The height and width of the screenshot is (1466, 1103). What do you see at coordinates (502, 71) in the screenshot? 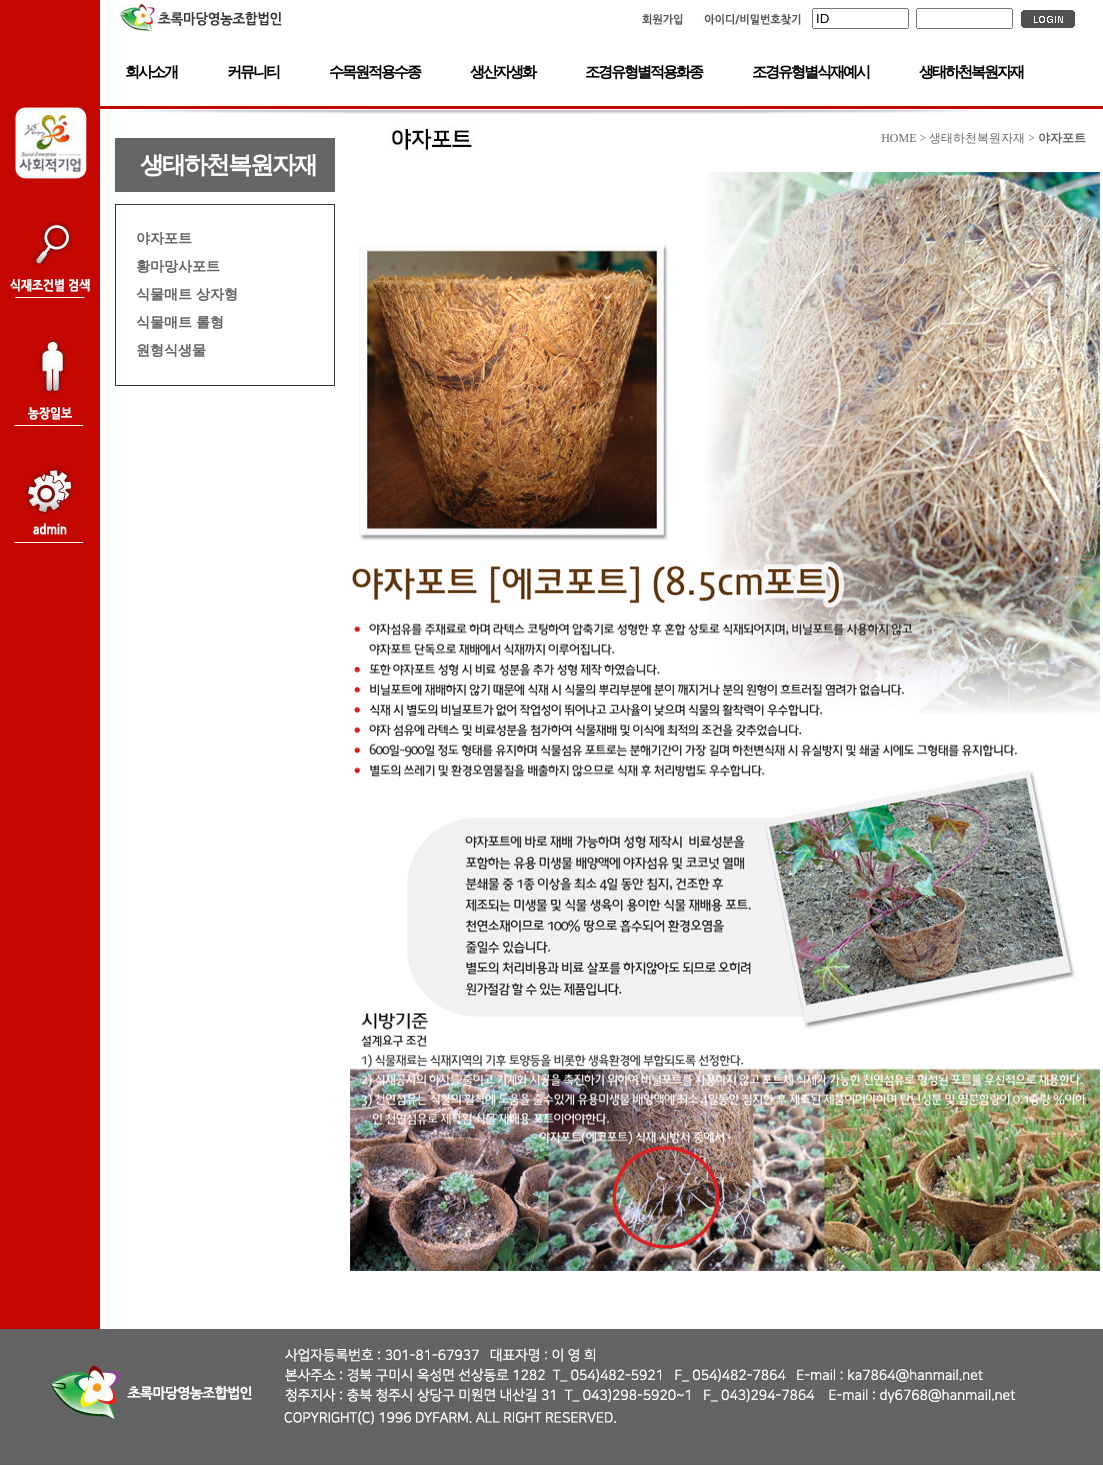
I see `생산자생화` at bounding box center [502, 71].